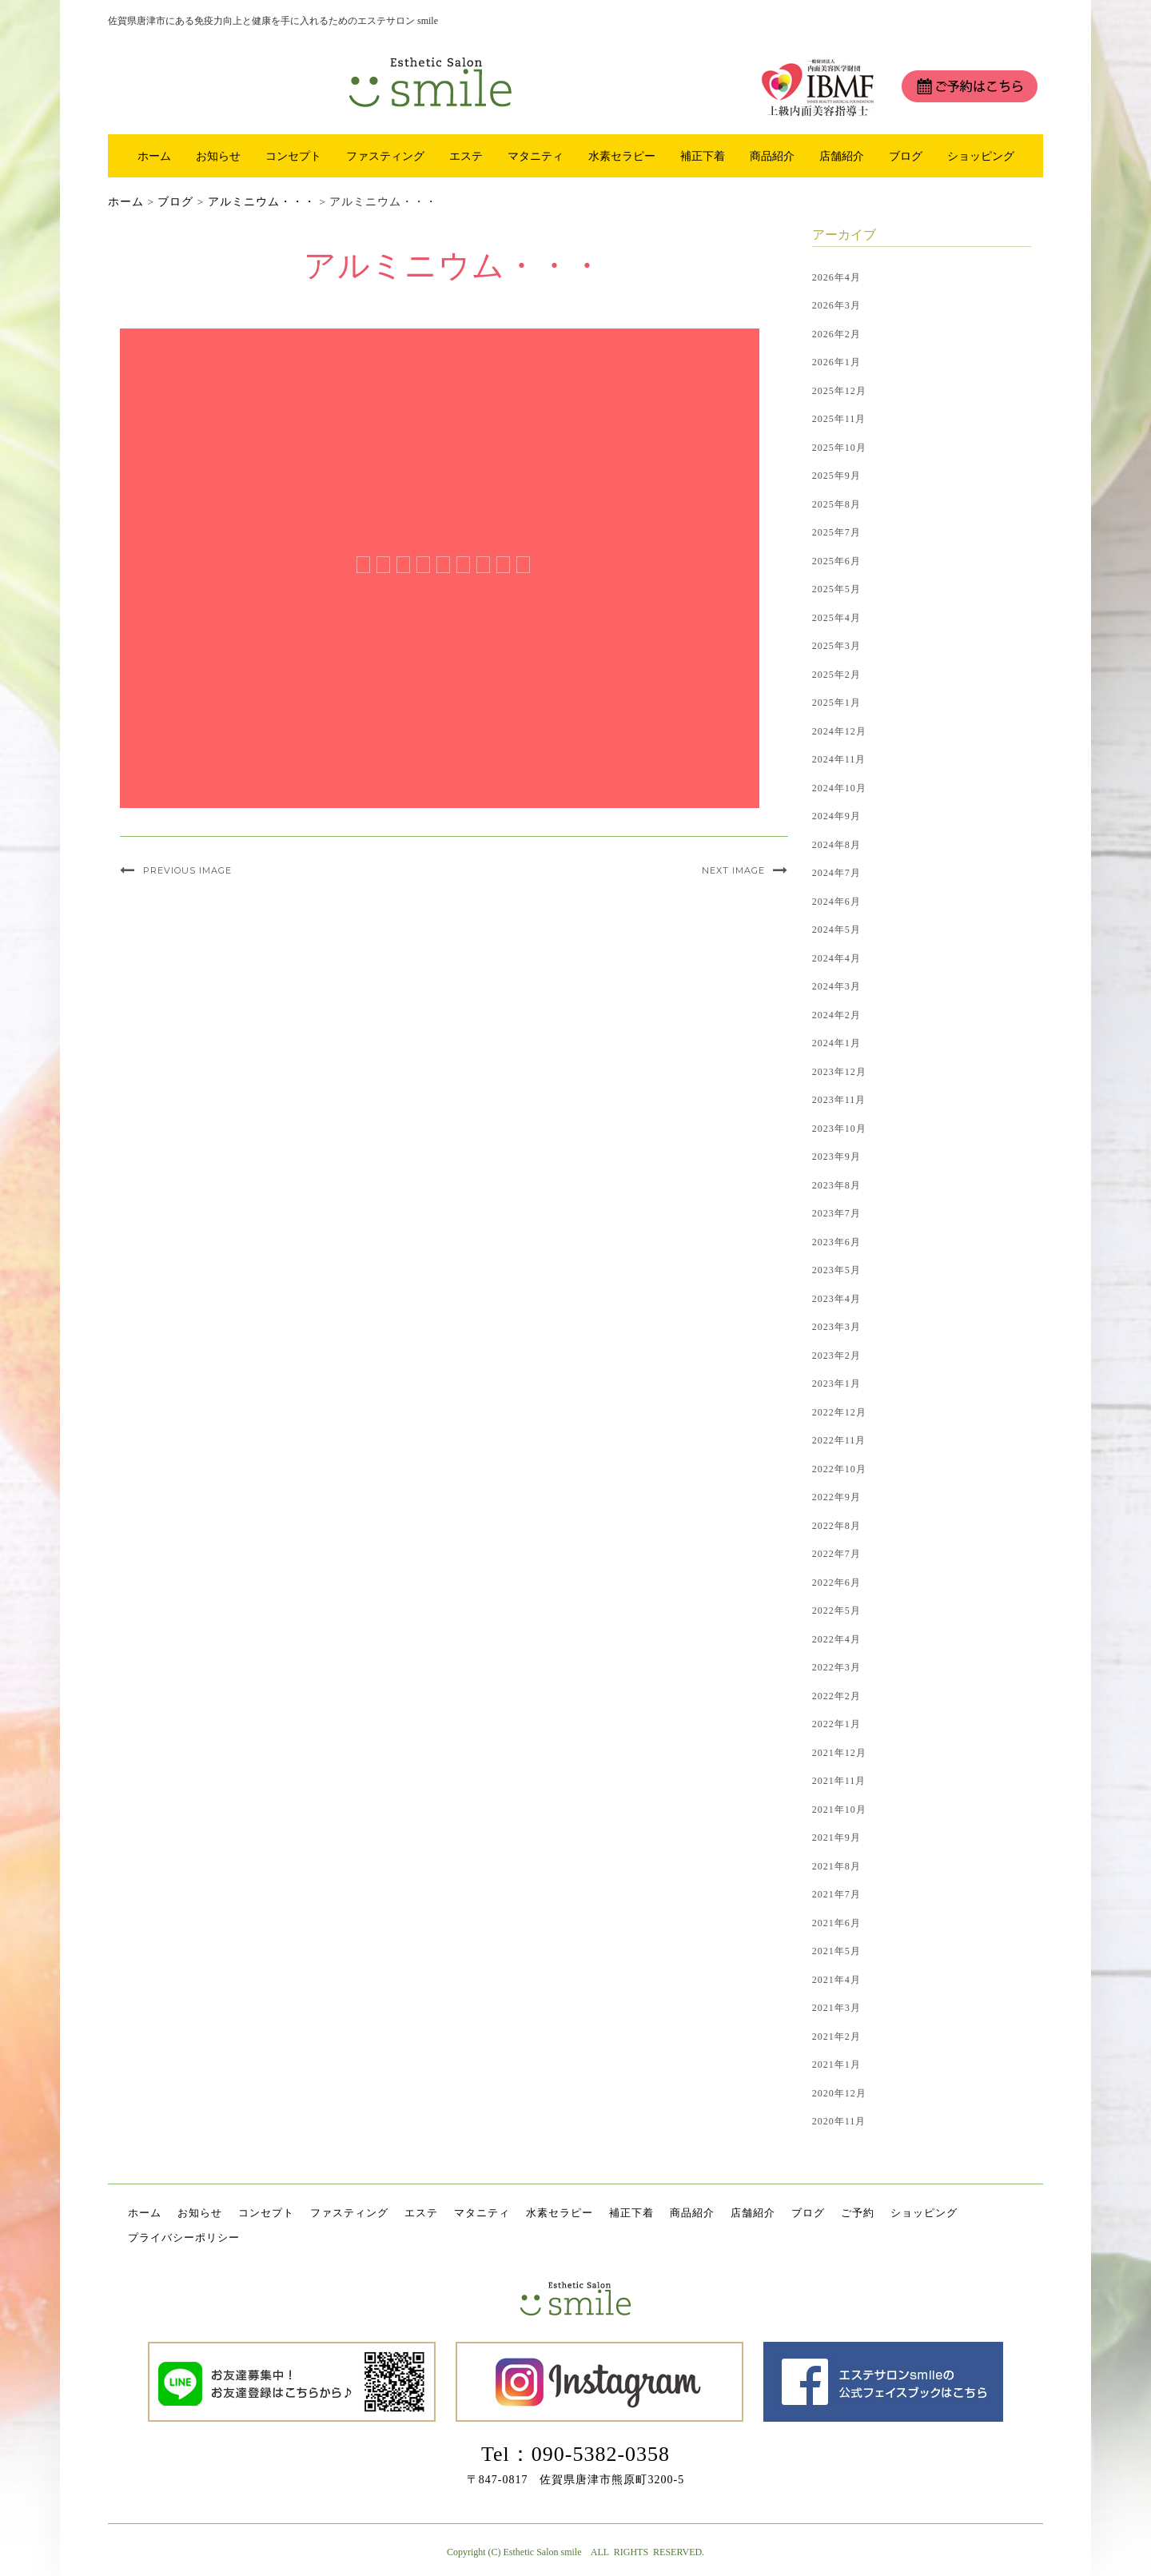  What do you see at coordinates (836, 1355) in the screenshot?
I see `2023年2月` at bounding box center [836, 1355].